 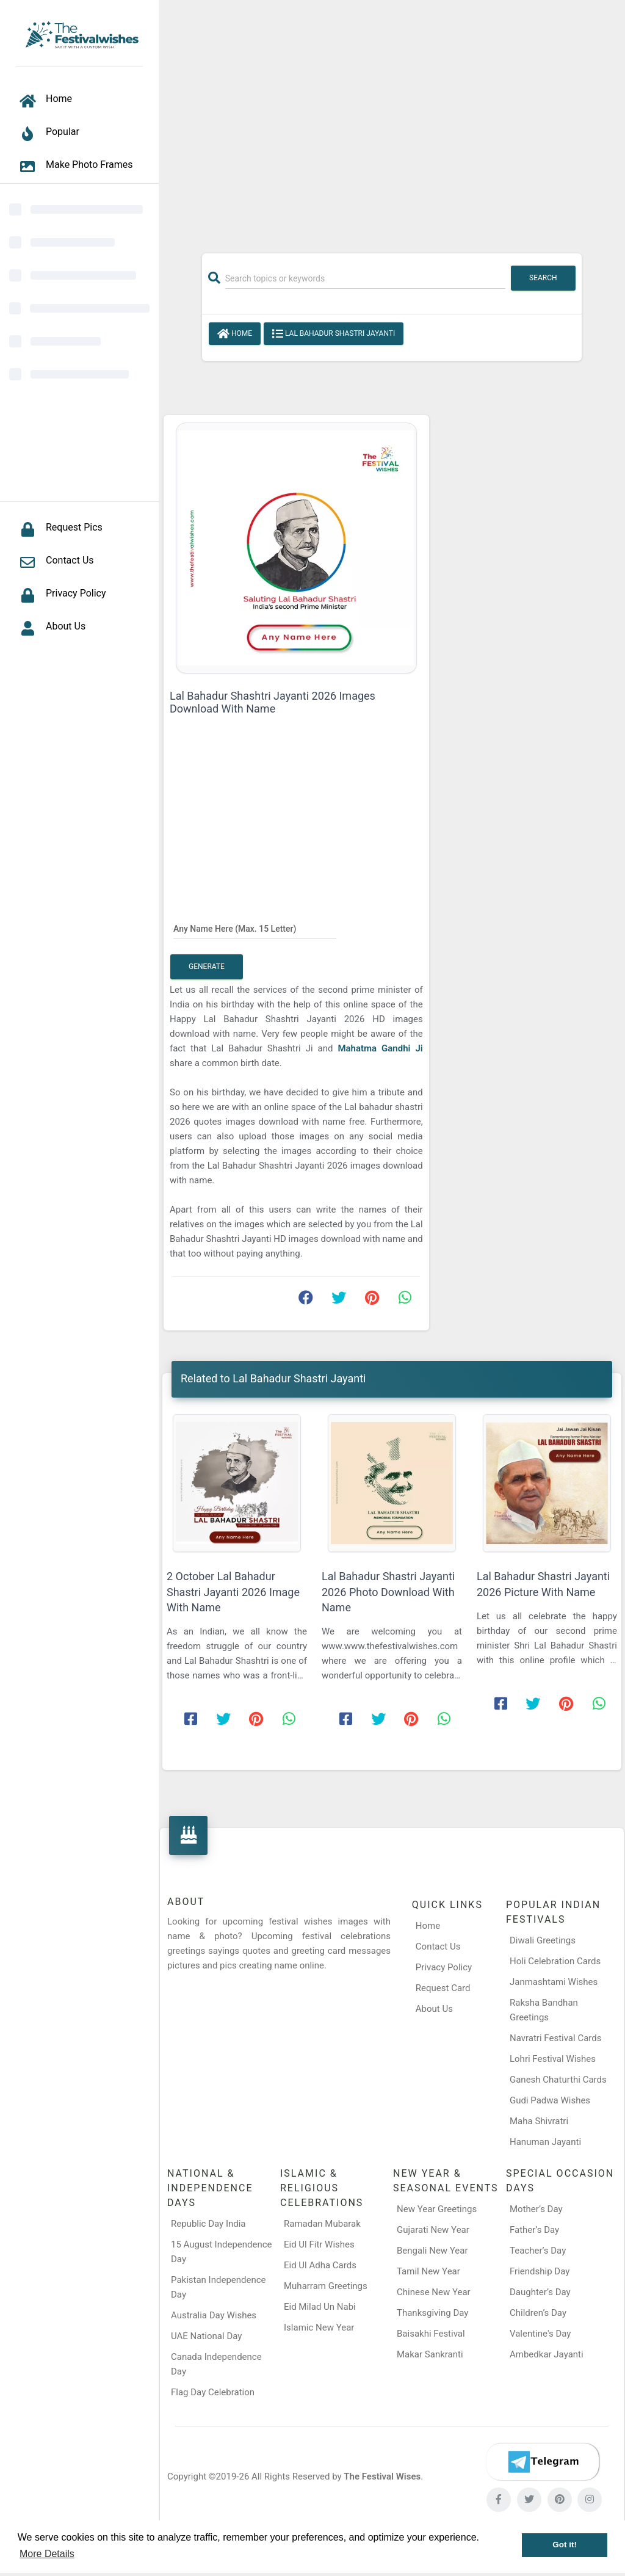 I want to click on Mother’s Day, so click(x=536, y=2209).